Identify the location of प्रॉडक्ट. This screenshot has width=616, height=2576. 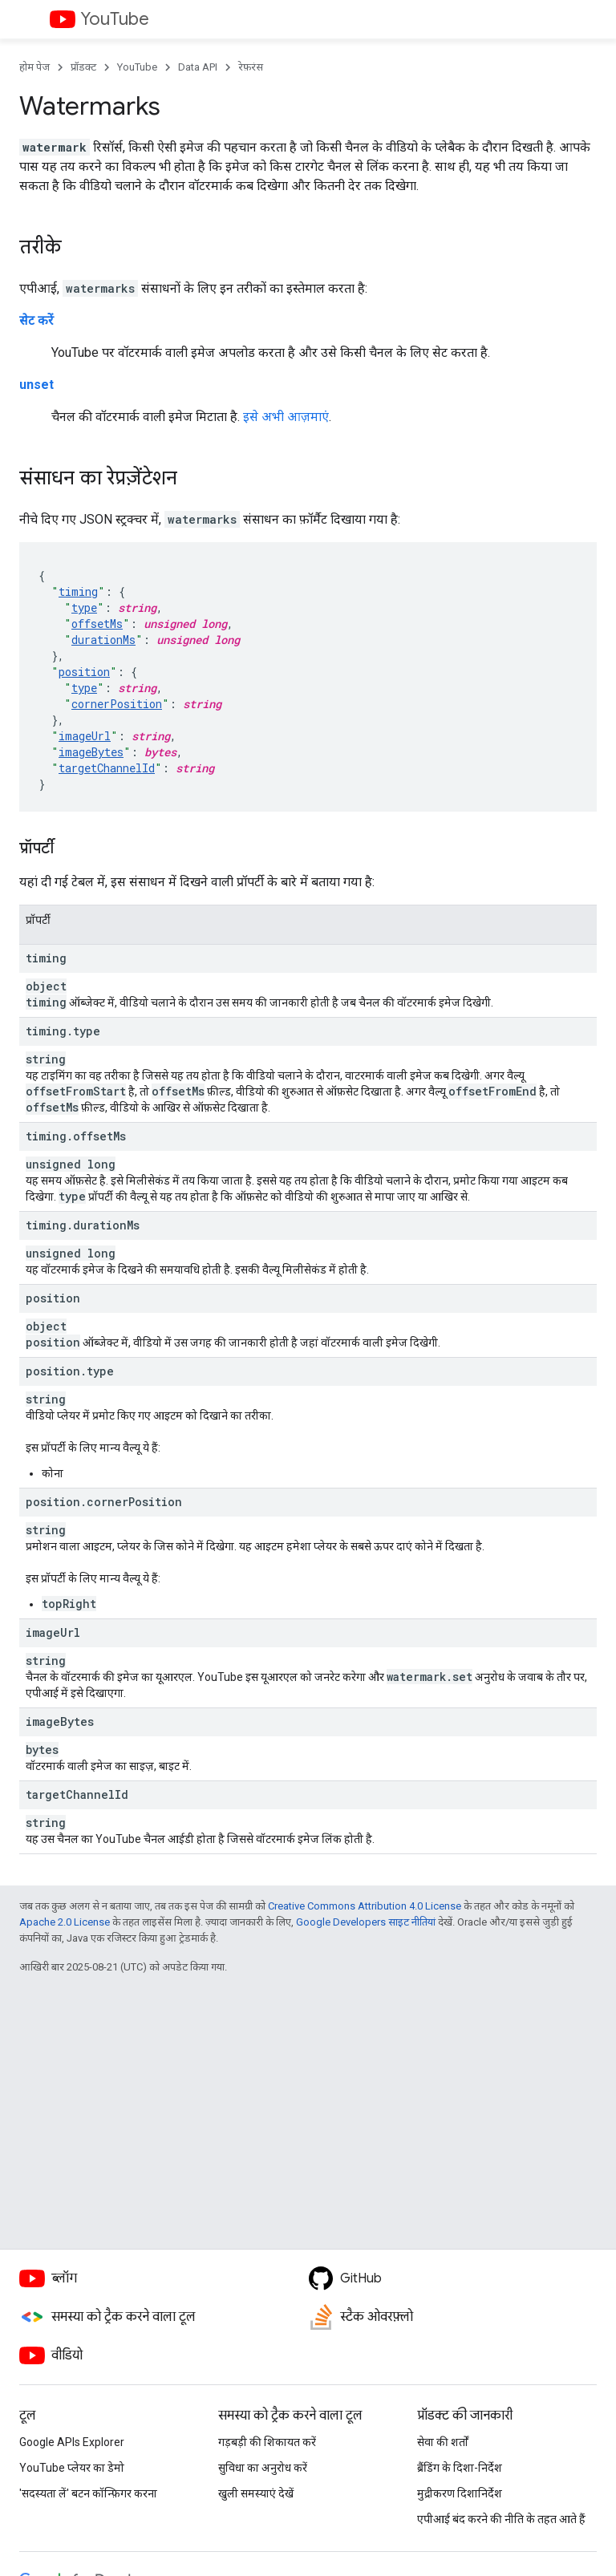
(83, 67).